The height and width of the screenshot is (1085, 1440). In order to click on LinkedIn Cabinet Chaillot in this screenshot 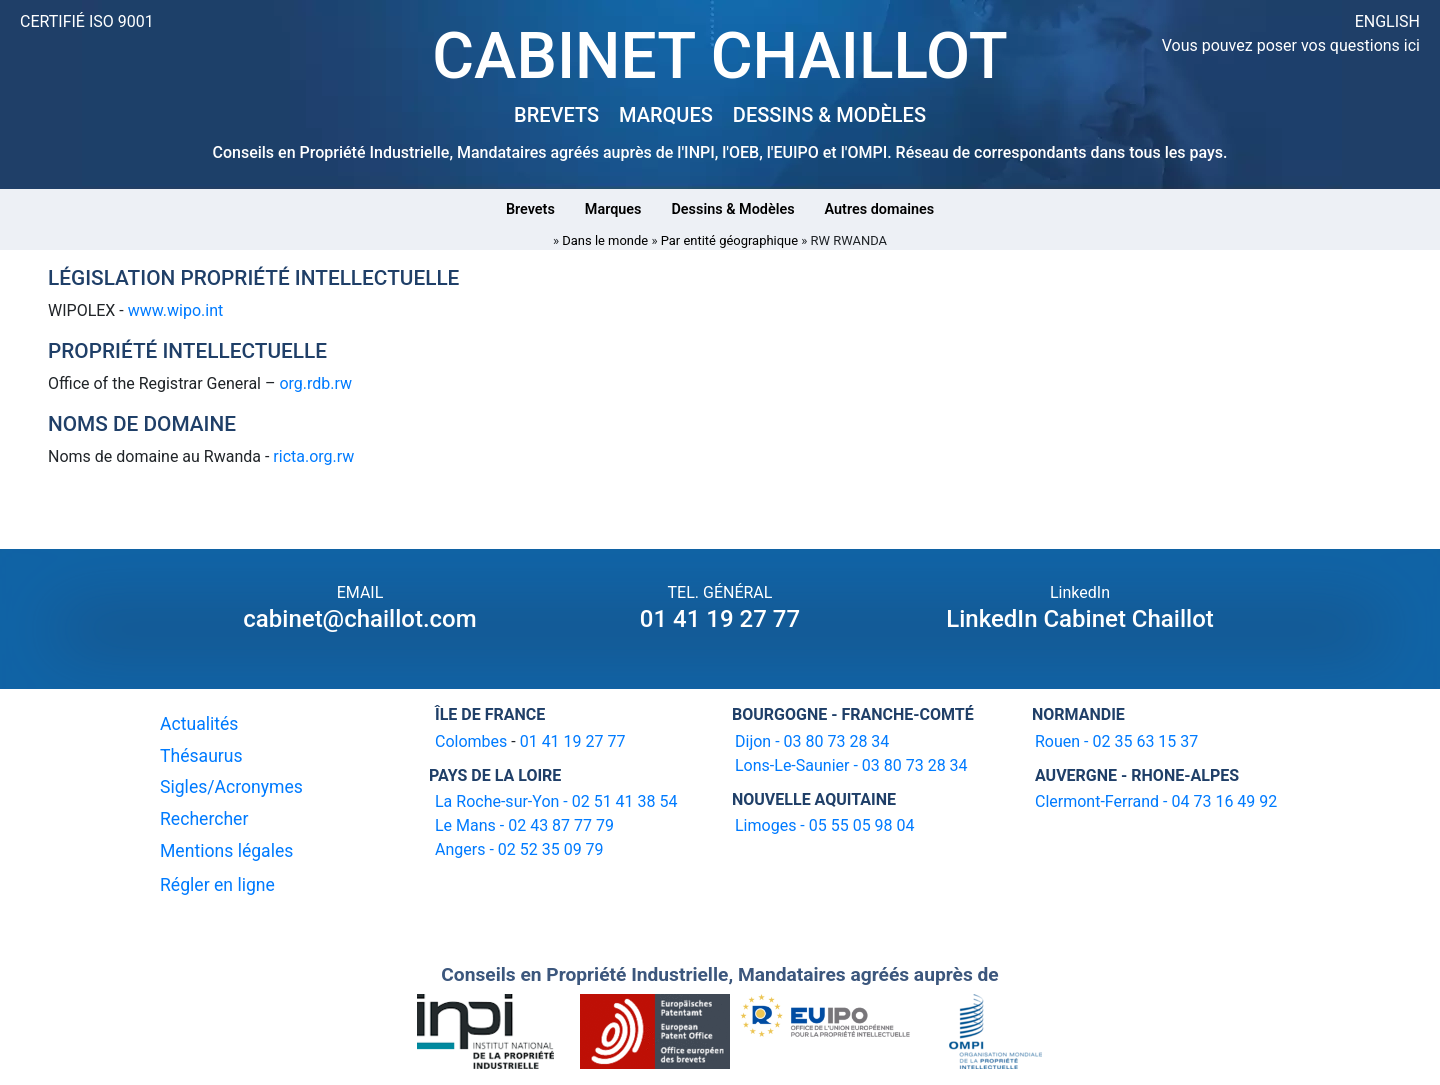, I will do `click(1080, 619)`.